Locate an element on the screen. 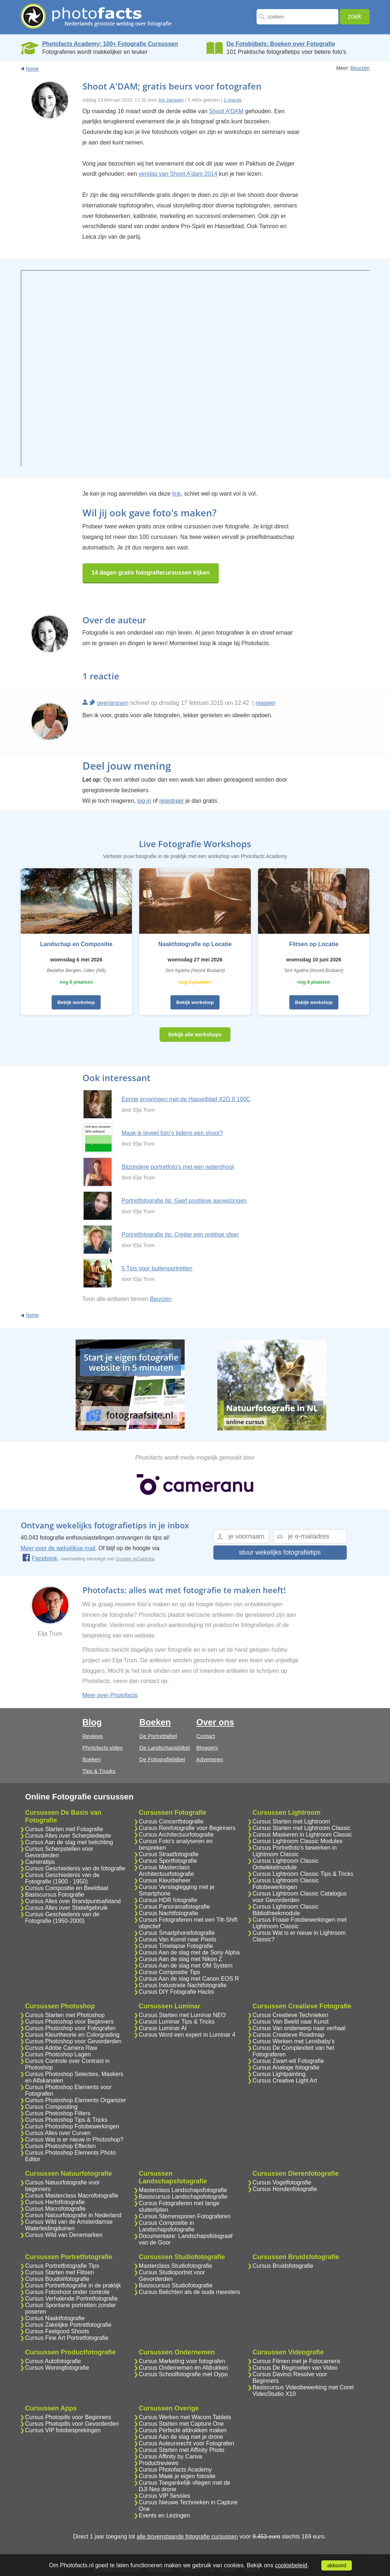  Cursus Naaktfotografie is located at coordinates (55, 2318).